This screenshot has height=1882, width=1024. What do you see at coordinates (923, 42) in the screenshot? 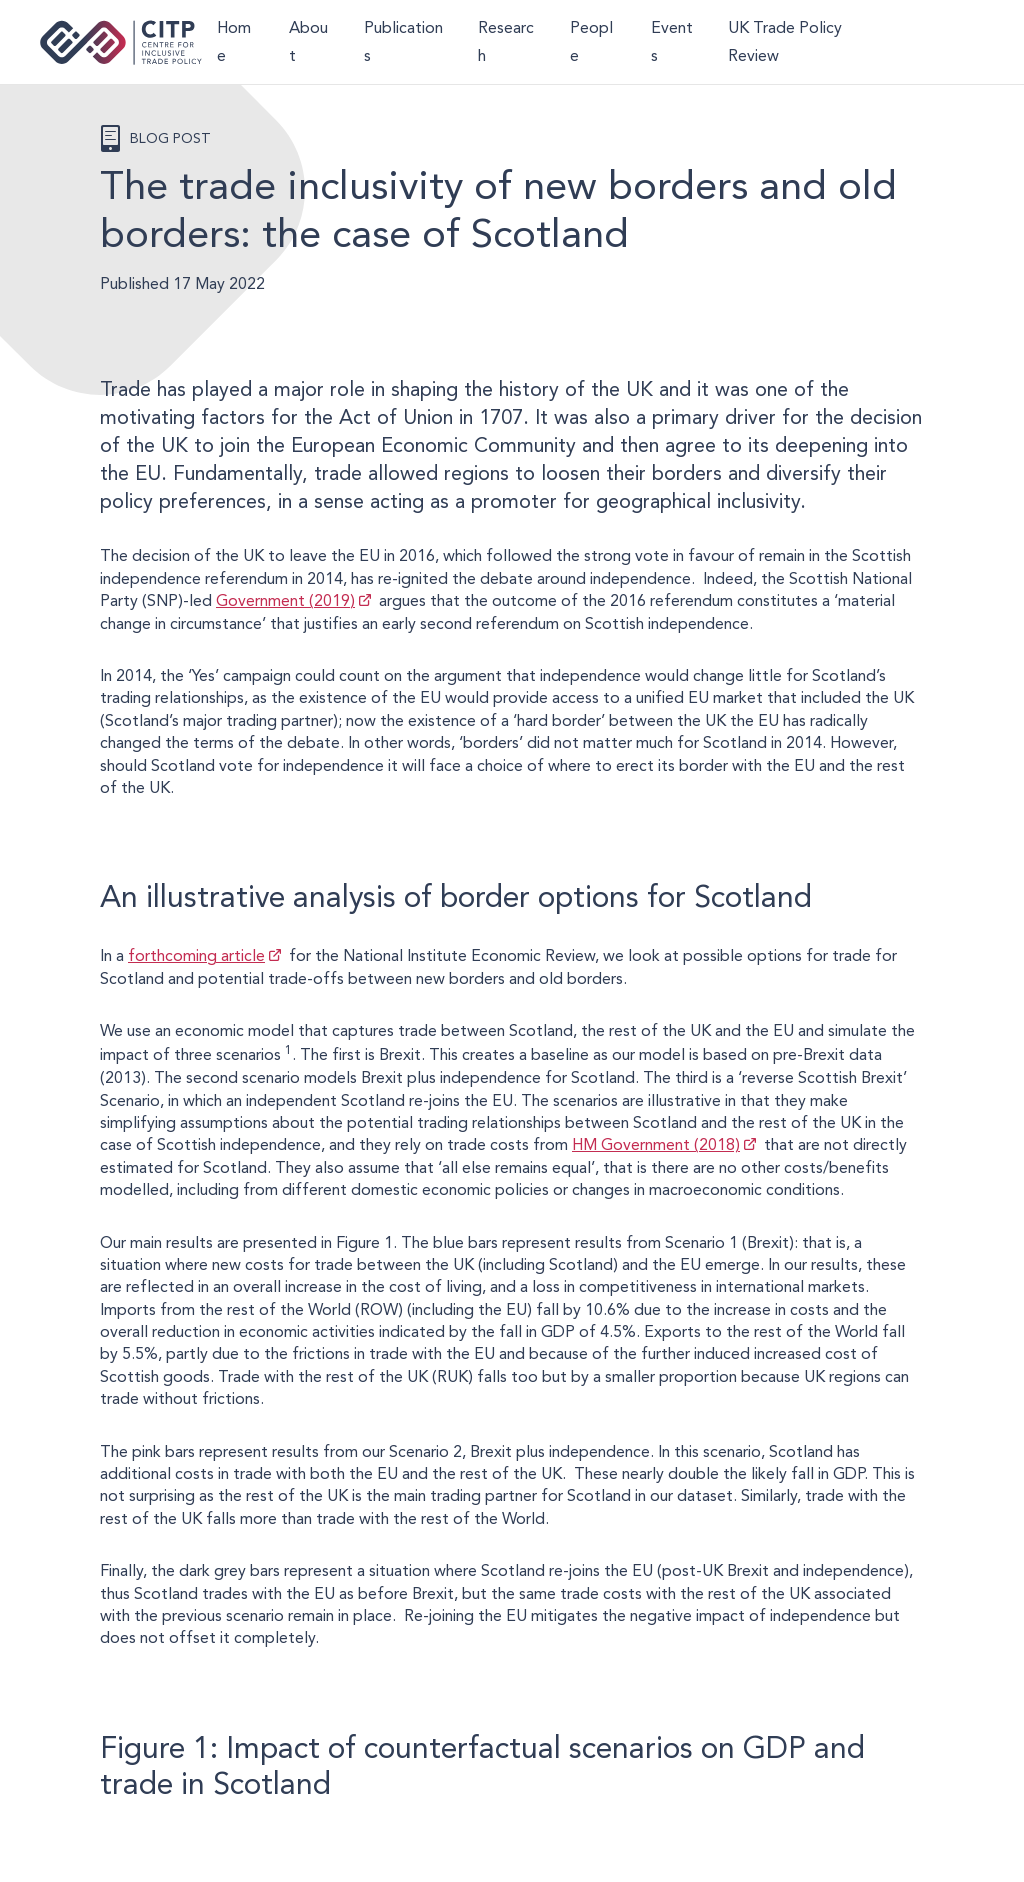
I see `LinkedIn [Visit CITP on LinkedIn]` at bounding box center [923, 42].